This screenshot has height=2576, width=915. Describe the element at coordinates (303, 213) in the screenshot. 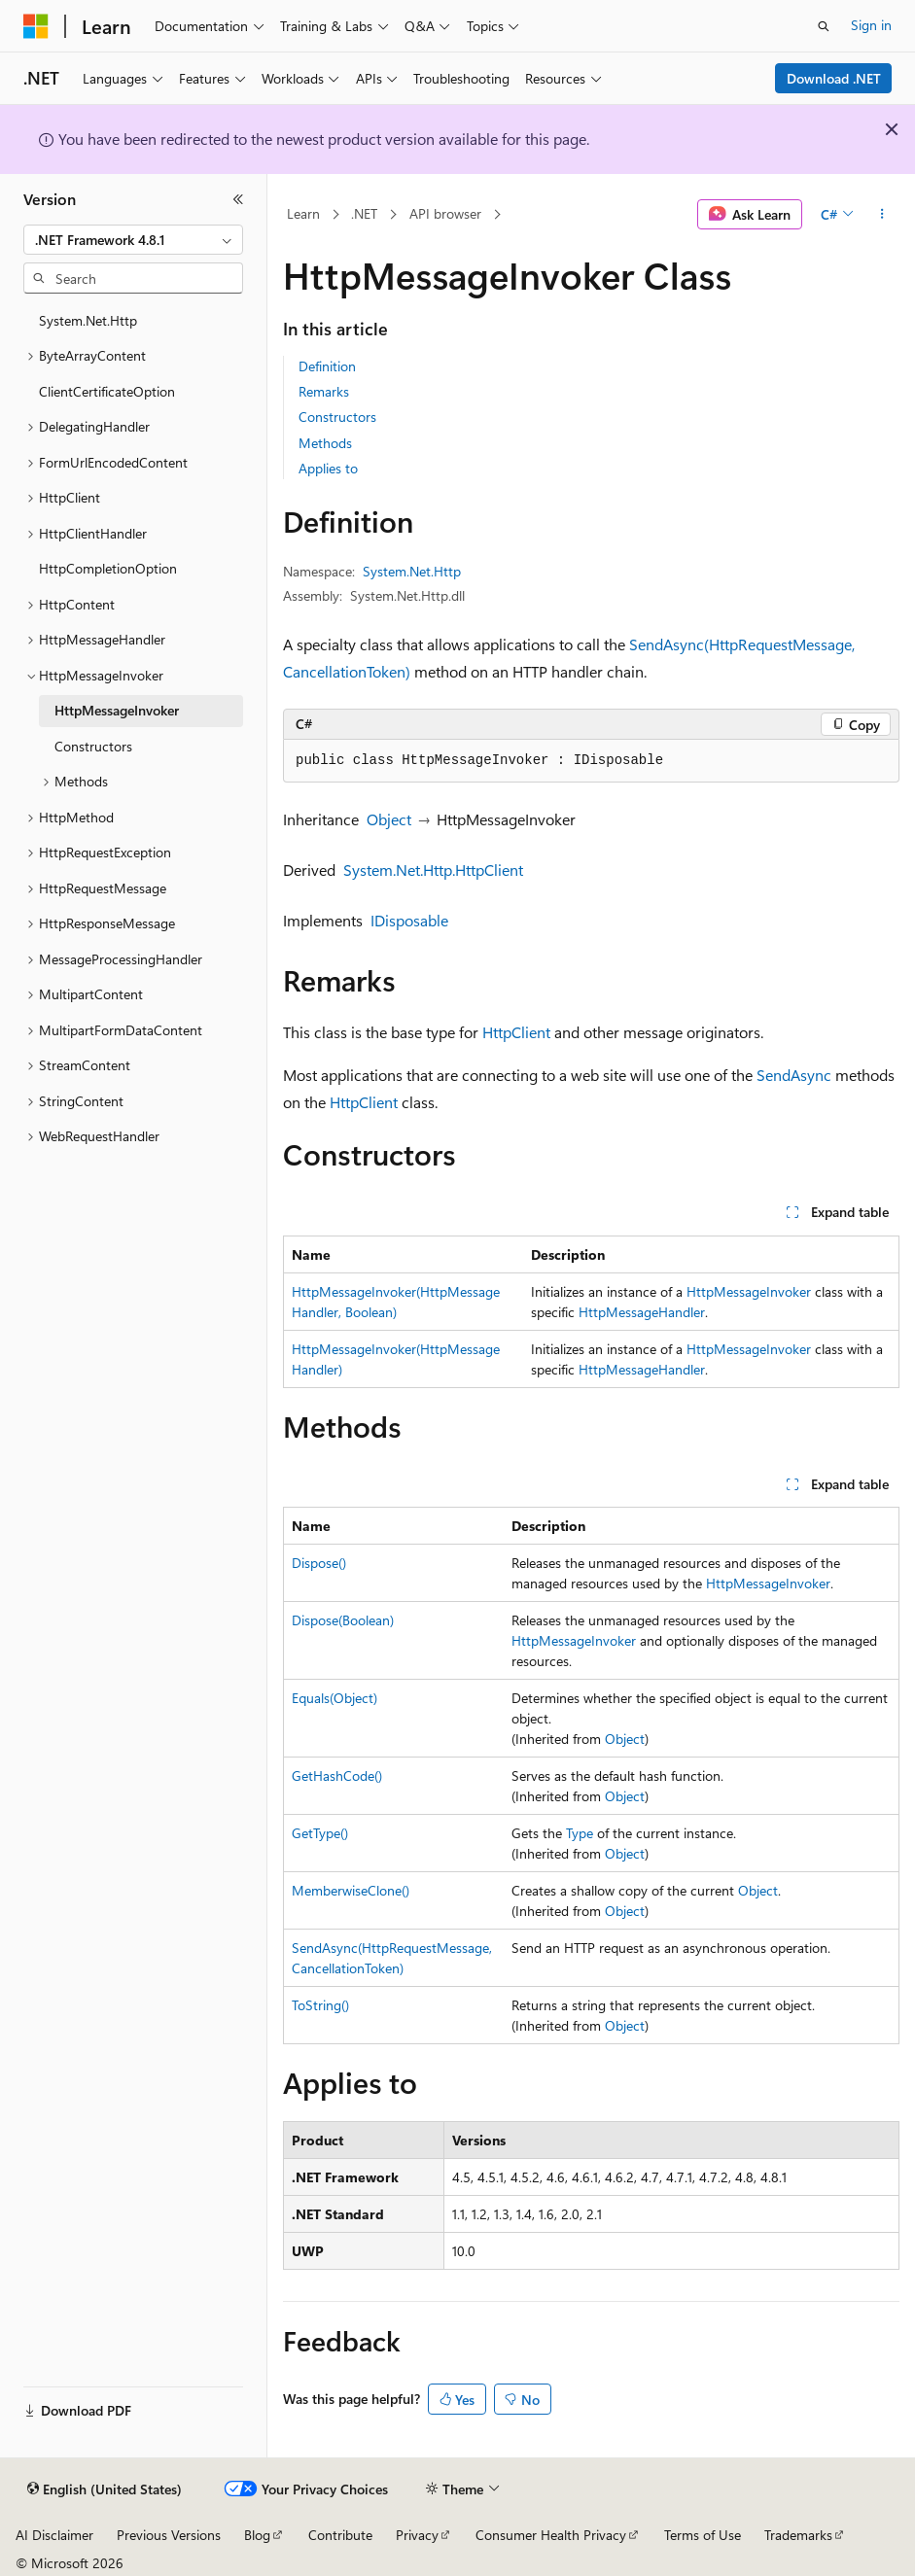

I see `Learn` at that location.